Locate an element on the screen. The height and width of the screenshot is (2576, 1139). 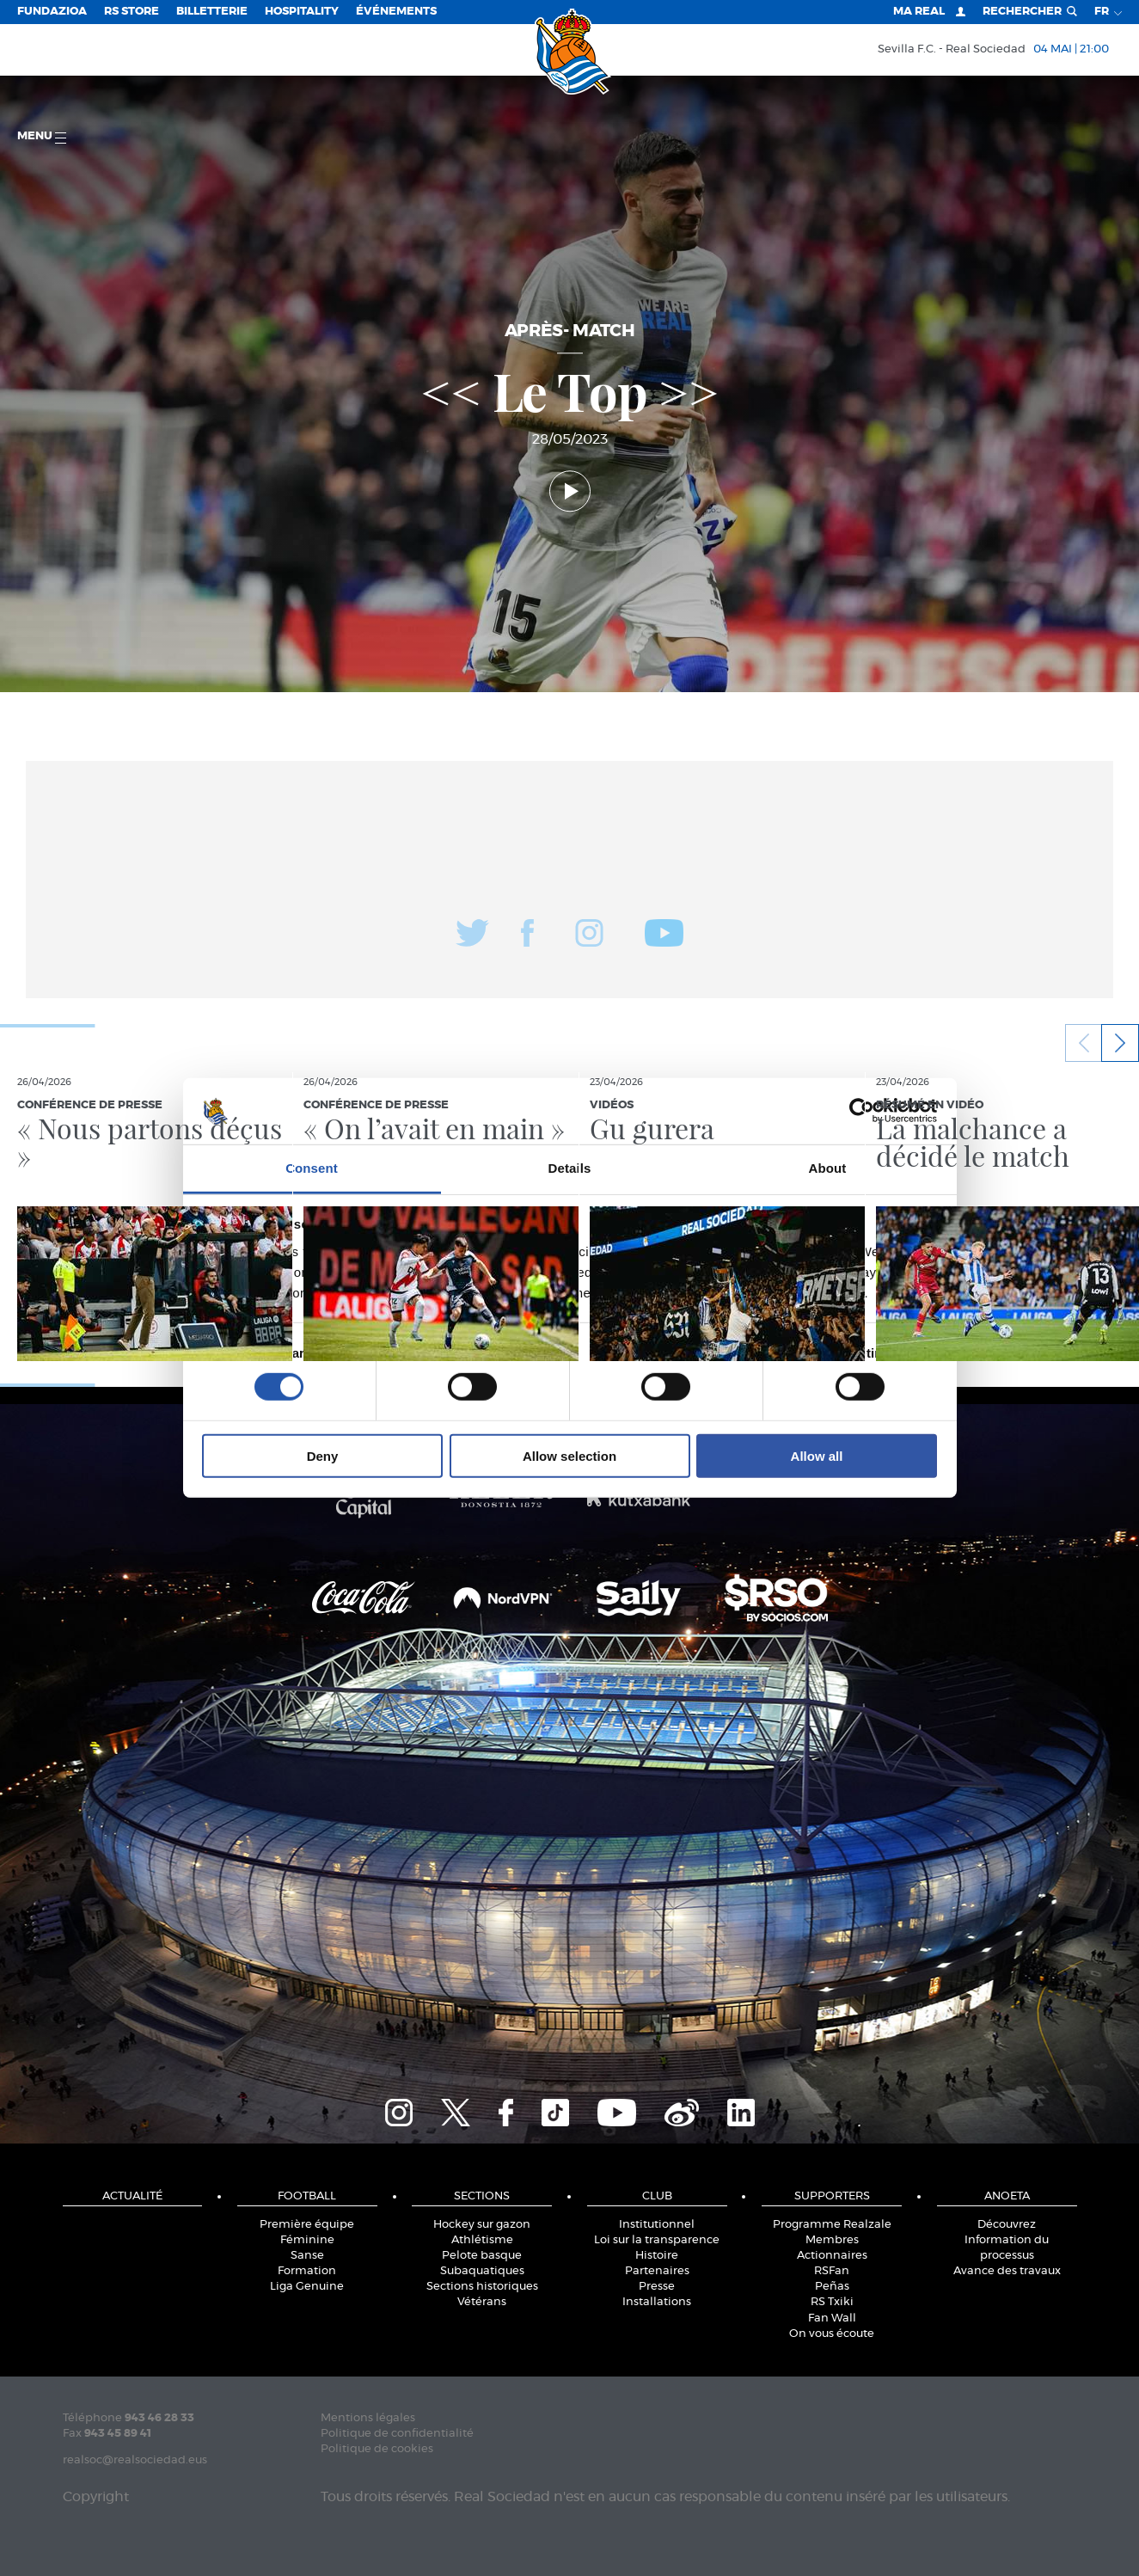
Hockey sur gazon is located at coordinates (481, 2224).